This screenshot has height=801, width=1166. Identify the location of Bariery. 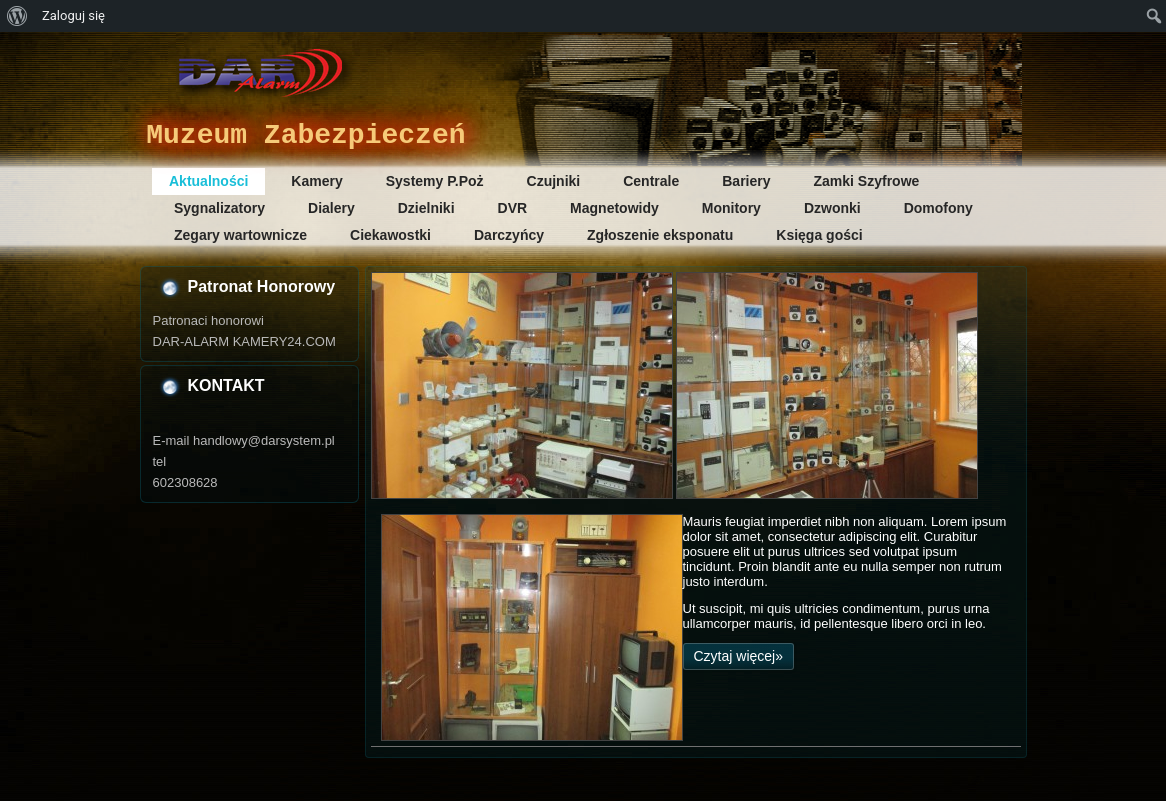
(746, 181).